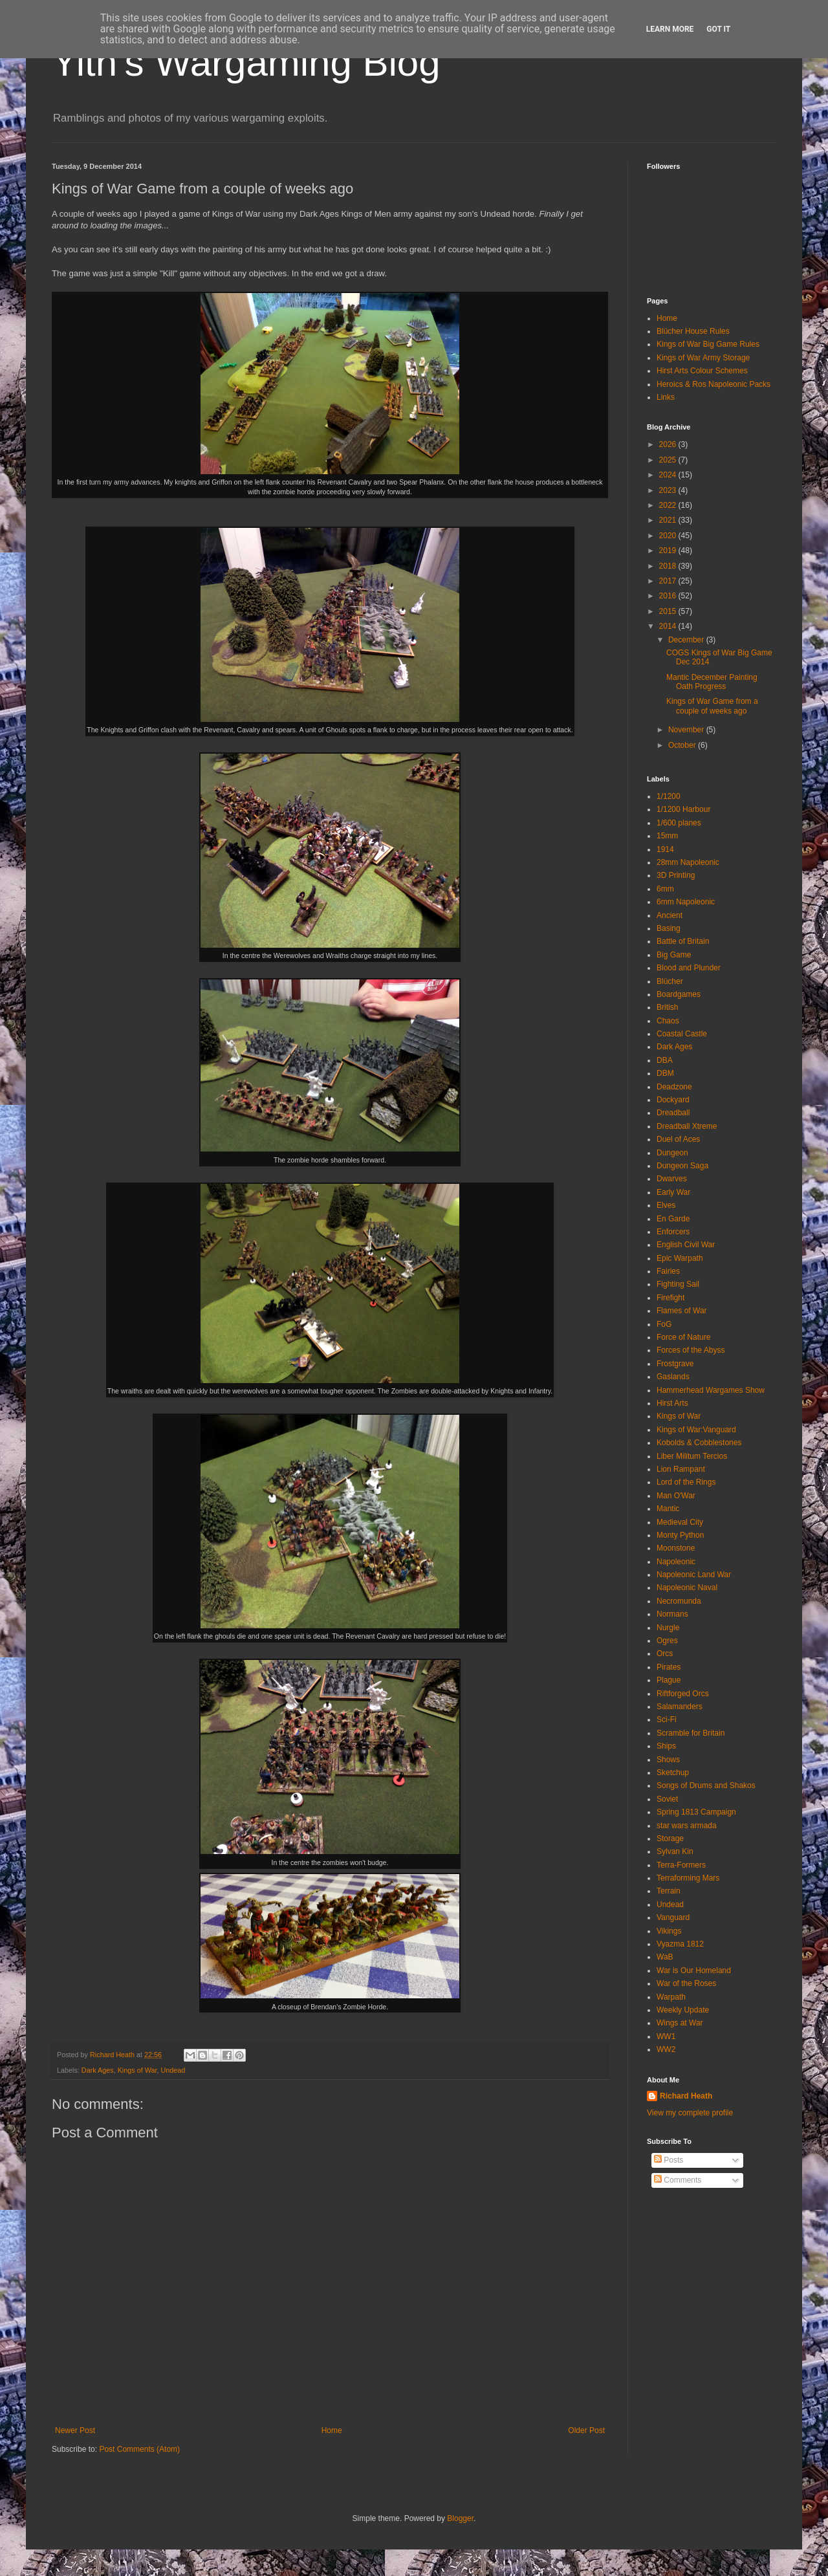 This screenshot has width=828, height=2576. What do you see at coordinates (670, 29) in the screenshot?
I see `Learn More` at bounding box center [670, 29].